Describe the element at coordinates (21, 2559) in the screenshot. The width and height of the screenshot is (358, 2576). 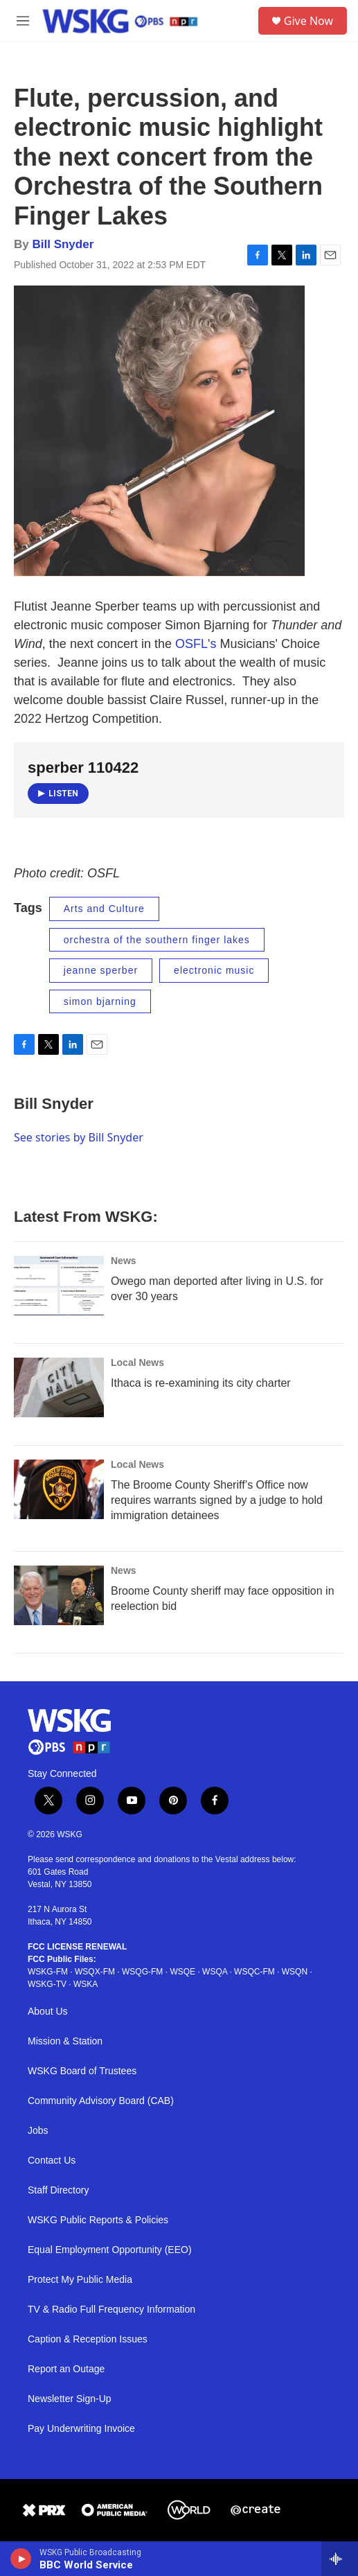
I see `[play]` at that location.